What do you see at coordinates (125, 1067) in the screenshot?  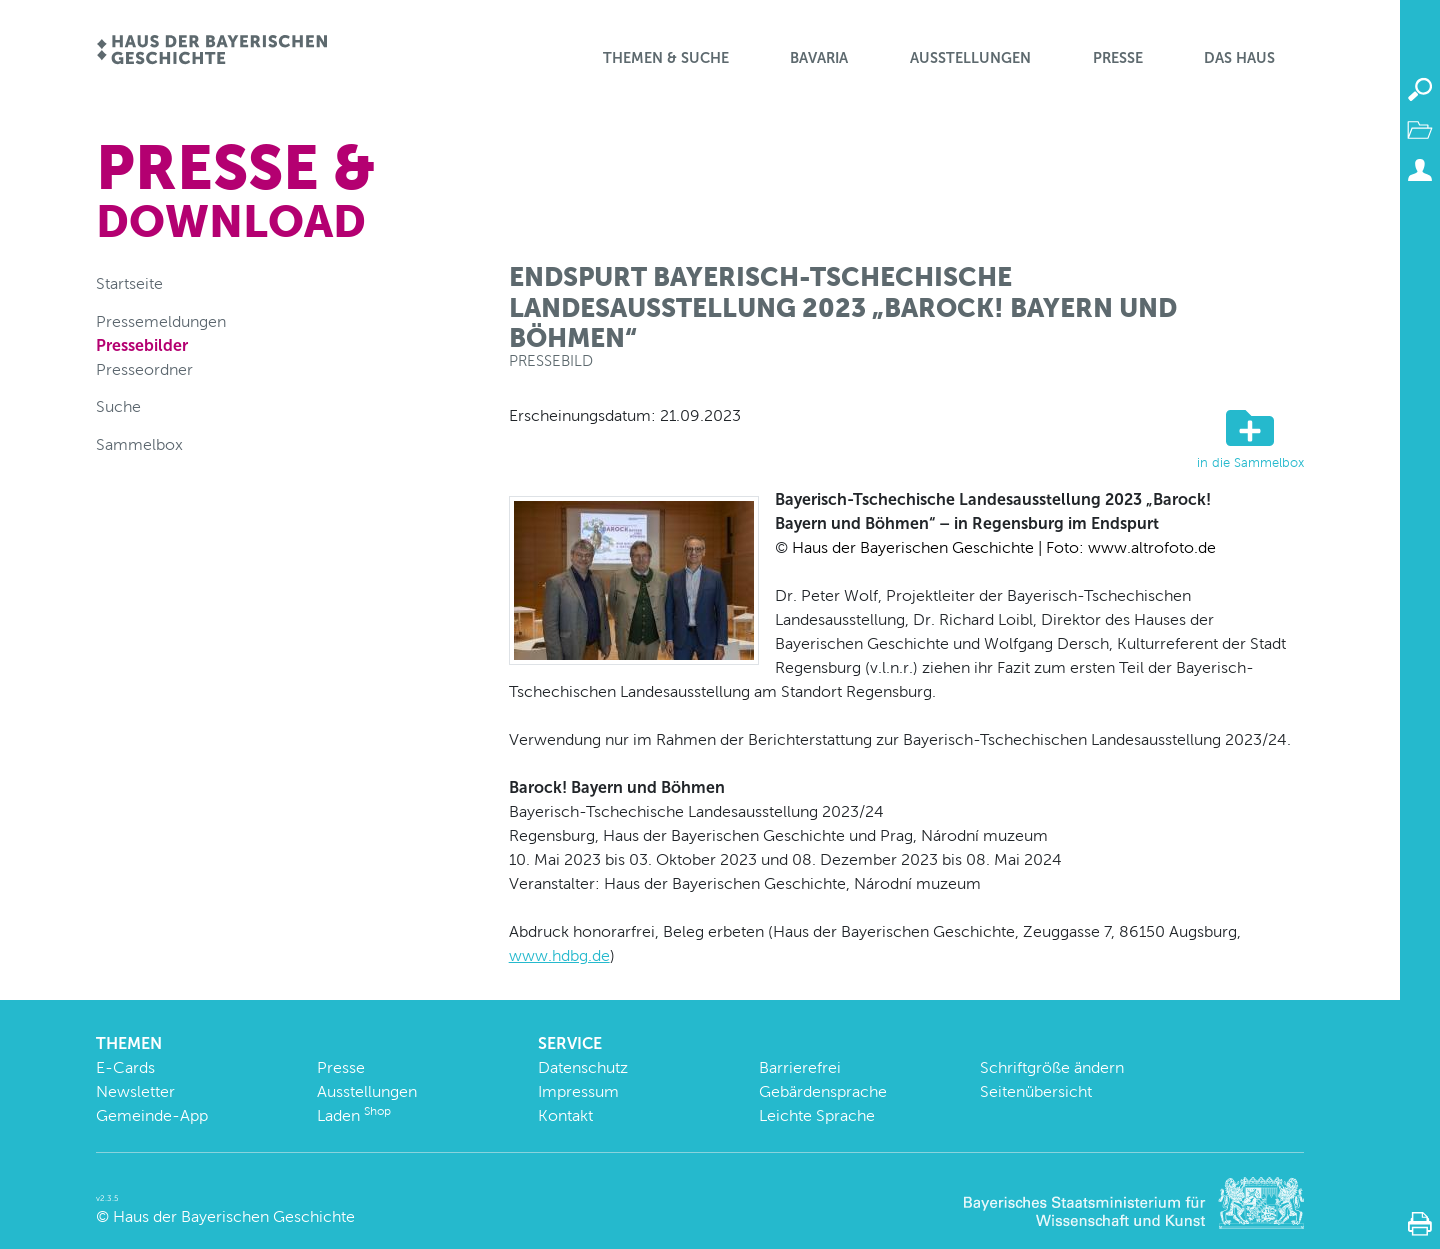 I see `E-Cards` at bounding box center [125, 1067].